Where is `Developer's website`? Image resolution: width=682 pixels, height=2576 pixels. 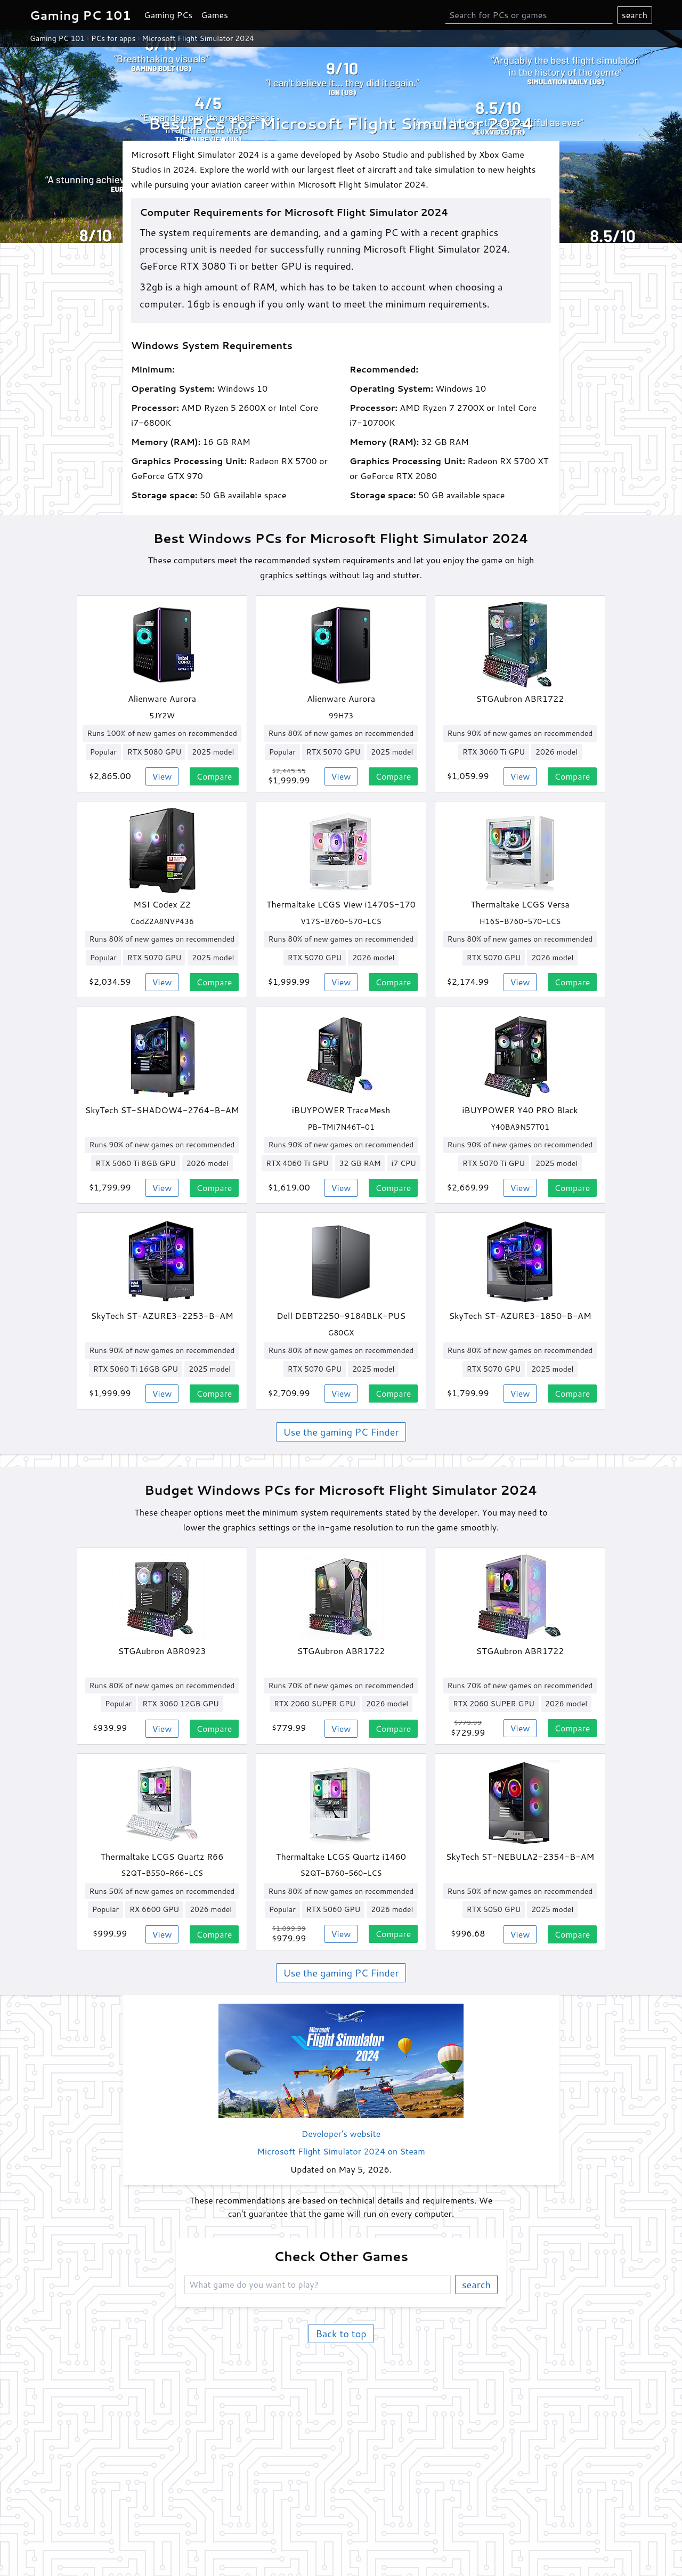 Developer's website is located at coordinates (341, 2133).